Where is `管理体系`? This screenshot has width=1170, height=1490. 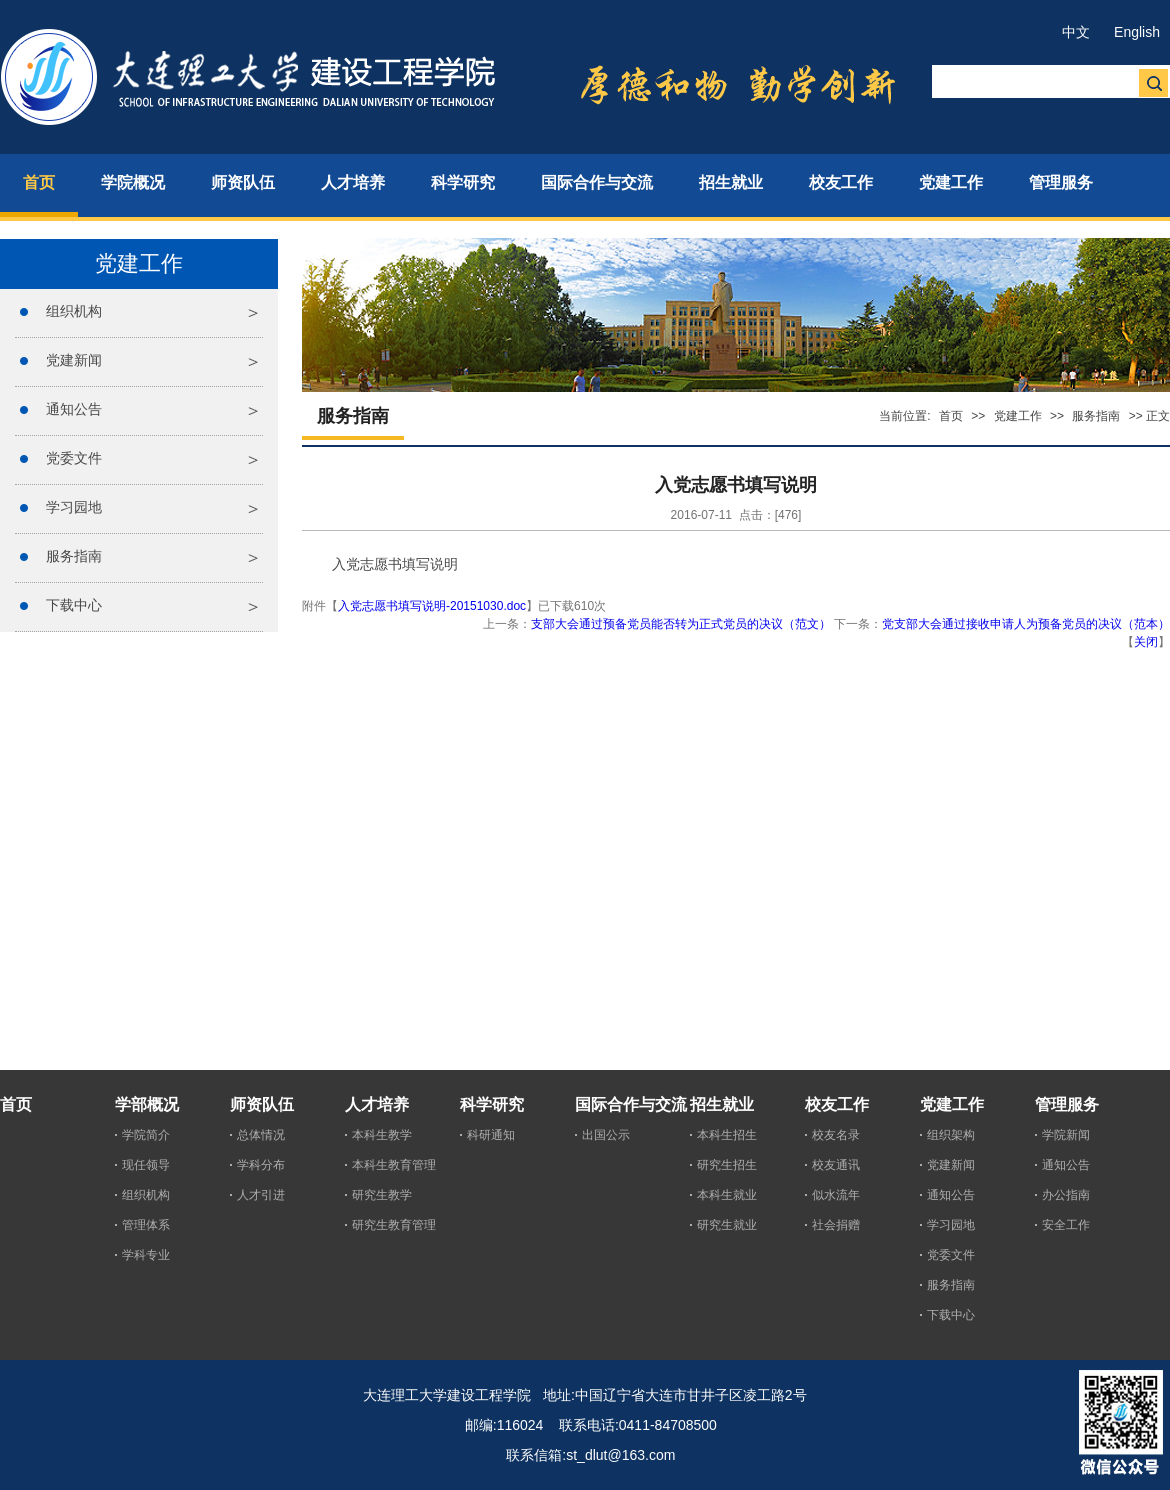
管理体系 is located at coordinates (146, 1225).